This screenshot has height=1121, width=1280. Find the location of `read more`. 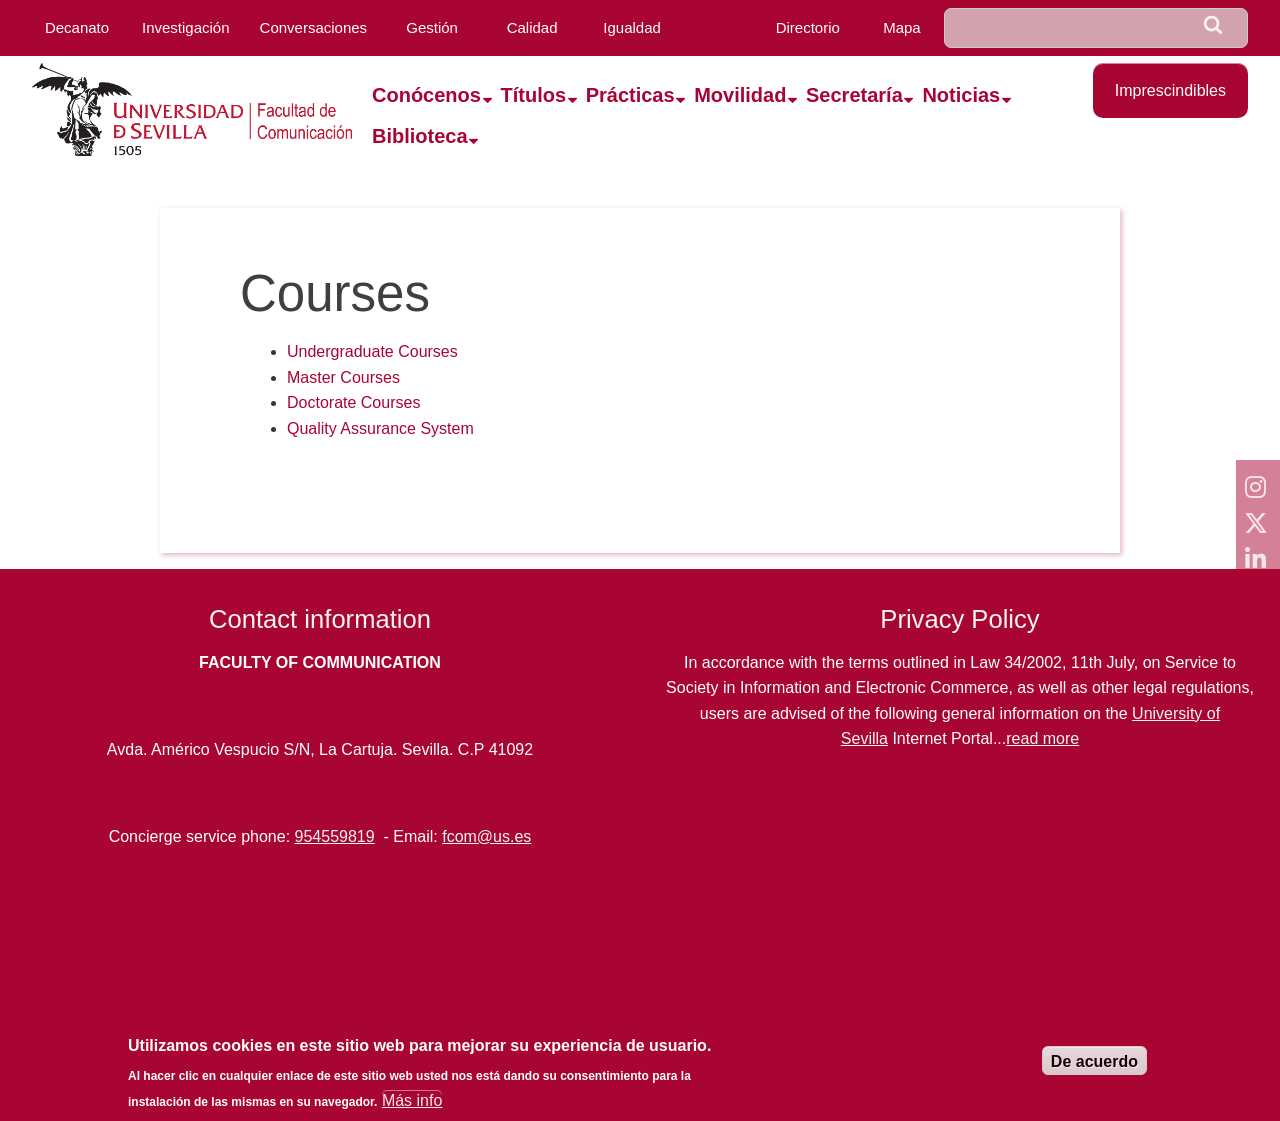

read more is located at coordinates (1042, 738).